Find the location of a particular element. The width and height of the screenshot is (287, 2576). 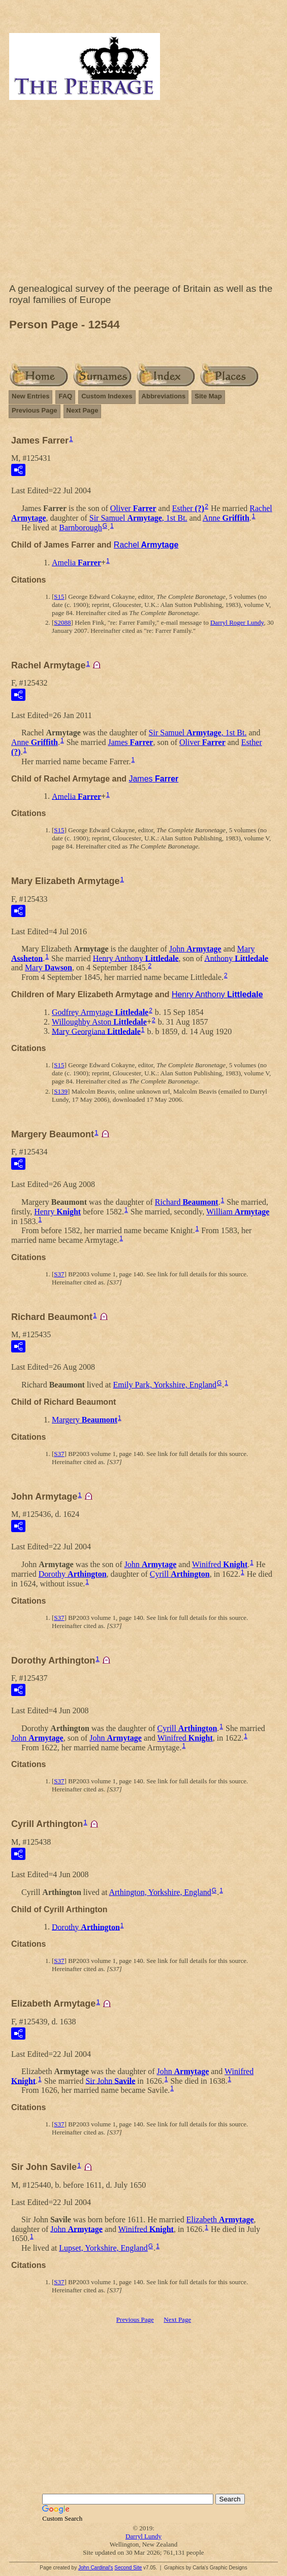

Site Map is located at coordinates (208, 396).